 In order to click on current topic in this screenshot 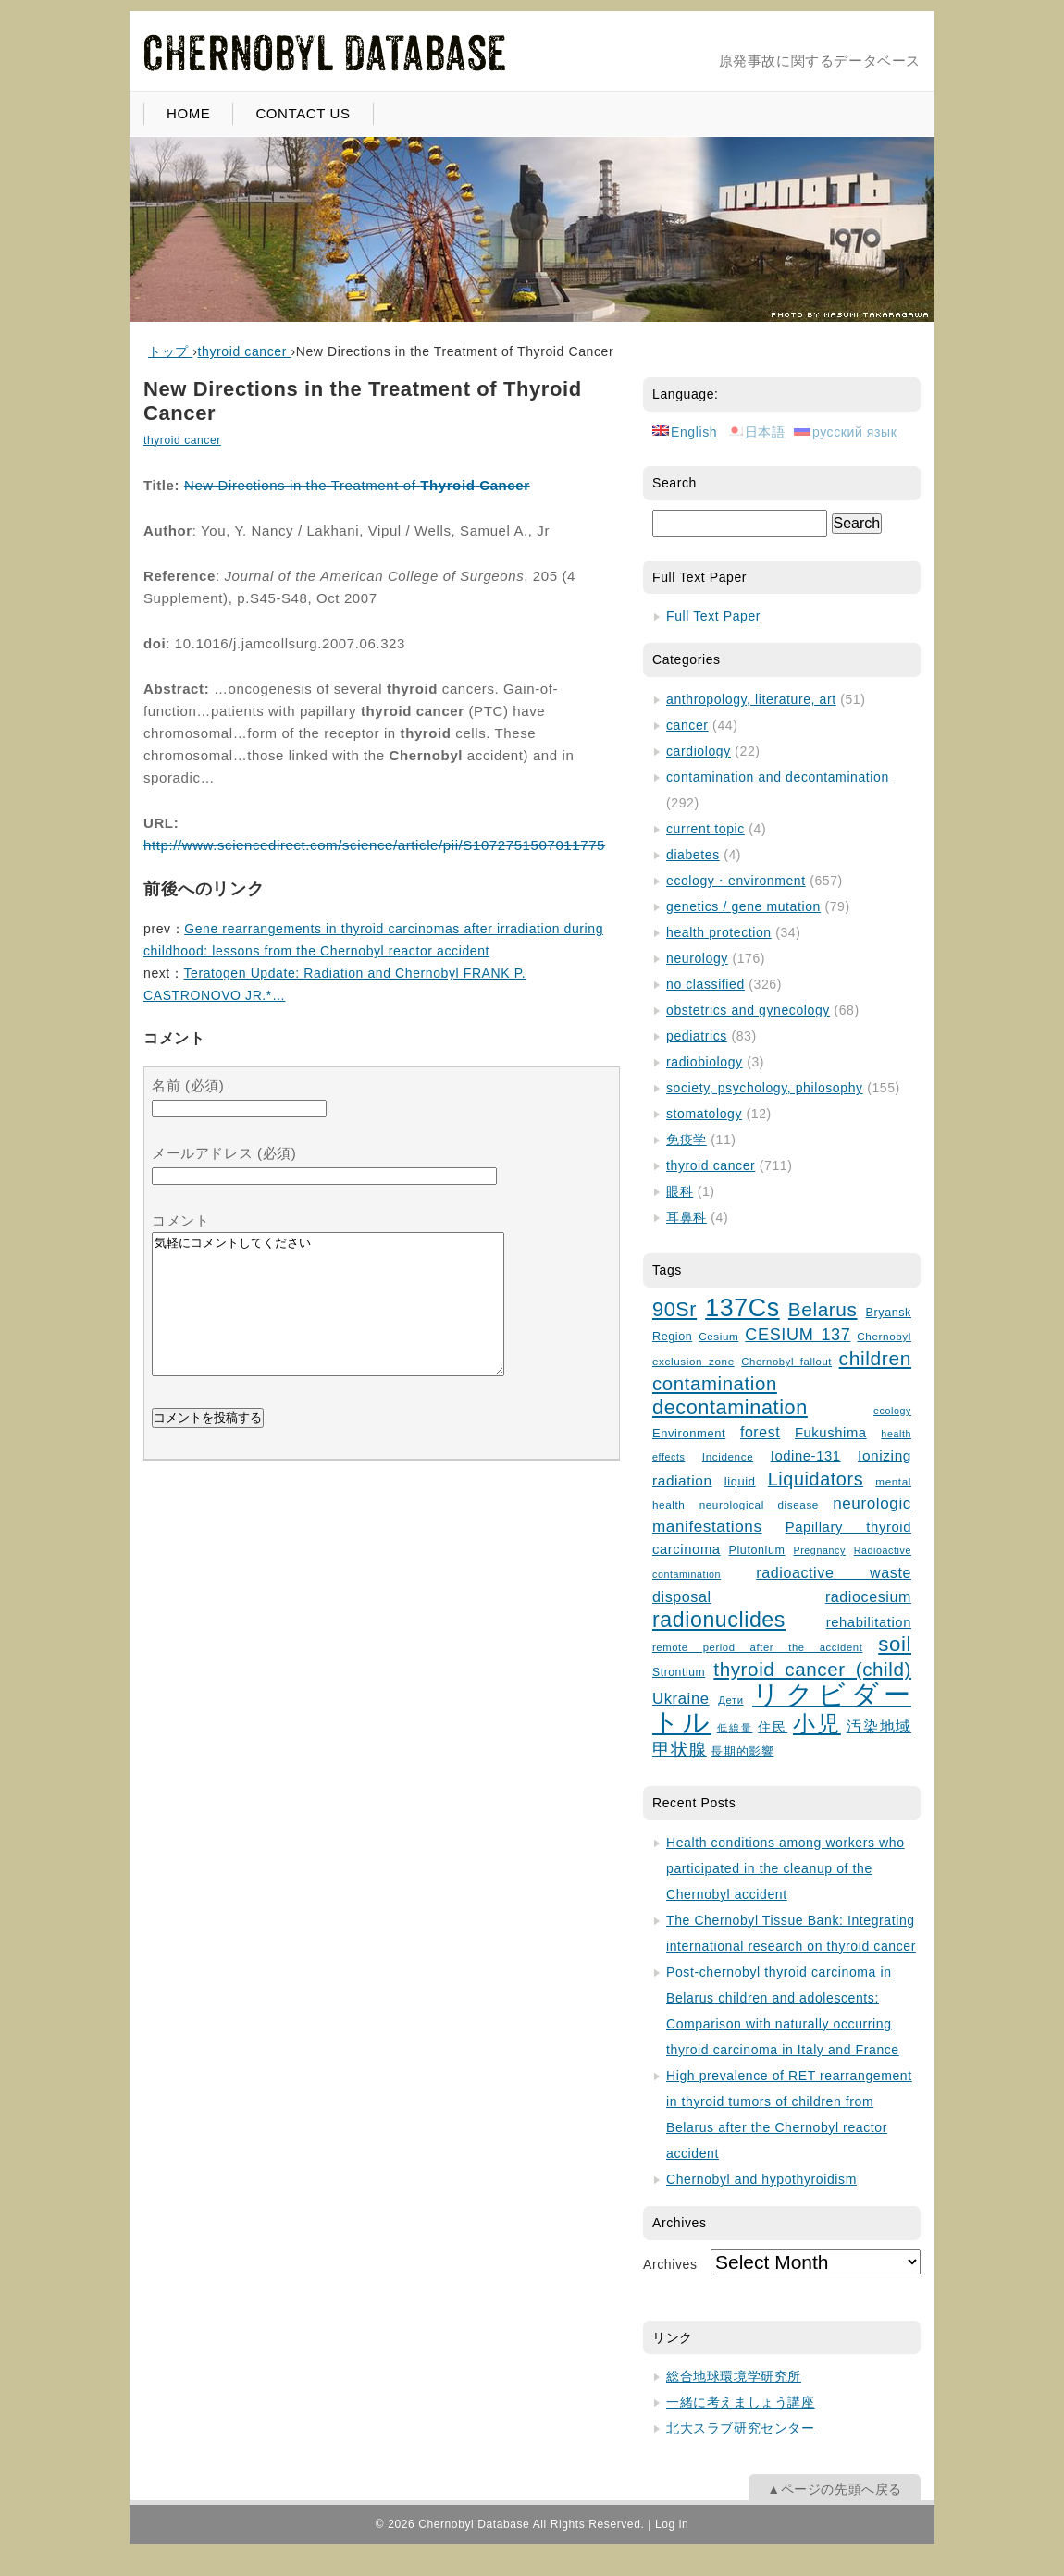, I will do `click(705, 828)`.